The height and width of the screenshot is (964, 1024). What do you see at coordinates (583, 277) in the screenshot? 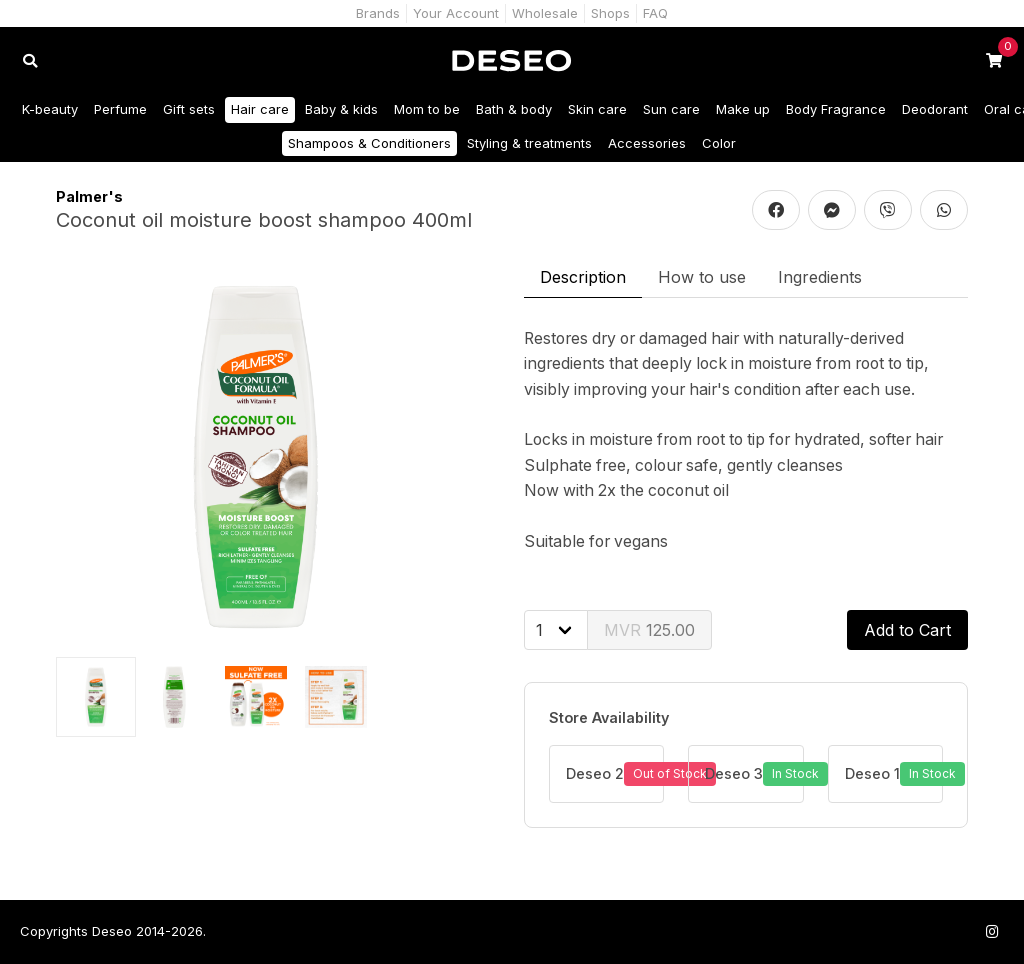
I see `Description` at bounding box center [583, 277].